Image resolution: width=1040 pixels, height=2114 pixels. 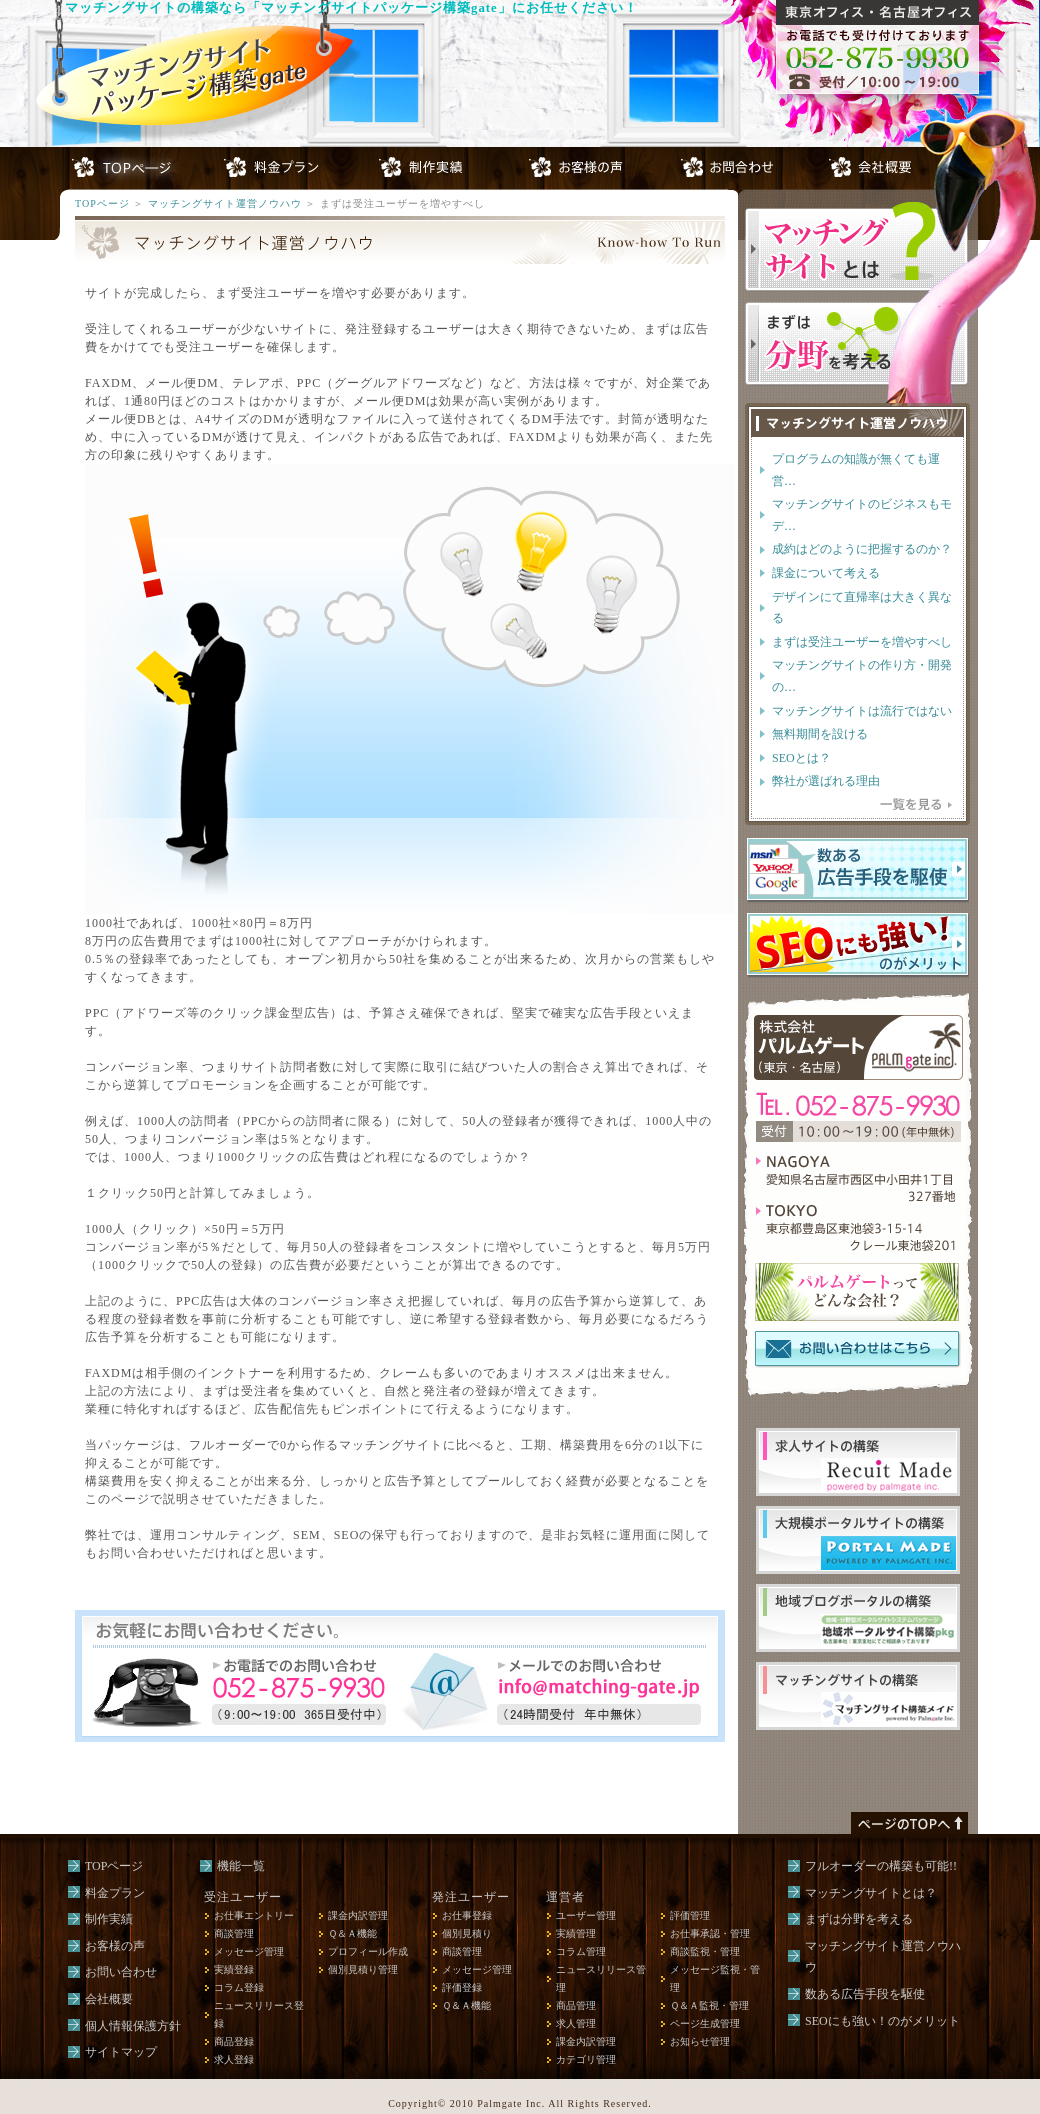 What do you see at coordinates (709, 2005) in the screenshot?
I see `Ｑ＆Ａ監視・管理` at bounding box center [709, 2005].